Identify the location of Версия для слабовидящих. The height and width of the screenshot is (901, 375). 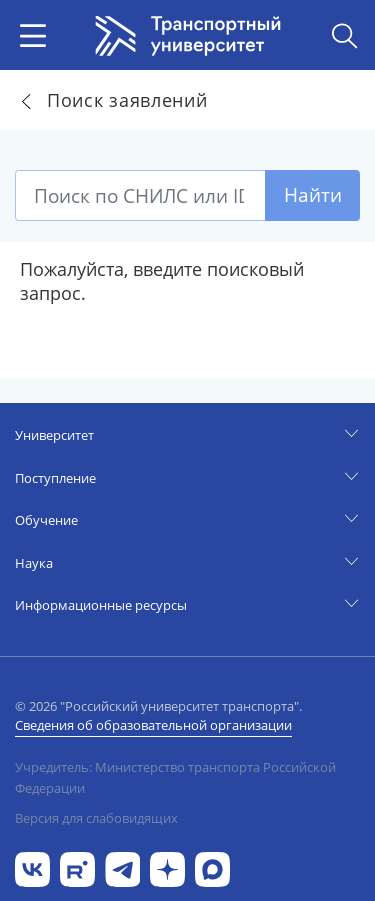
(96, 818).